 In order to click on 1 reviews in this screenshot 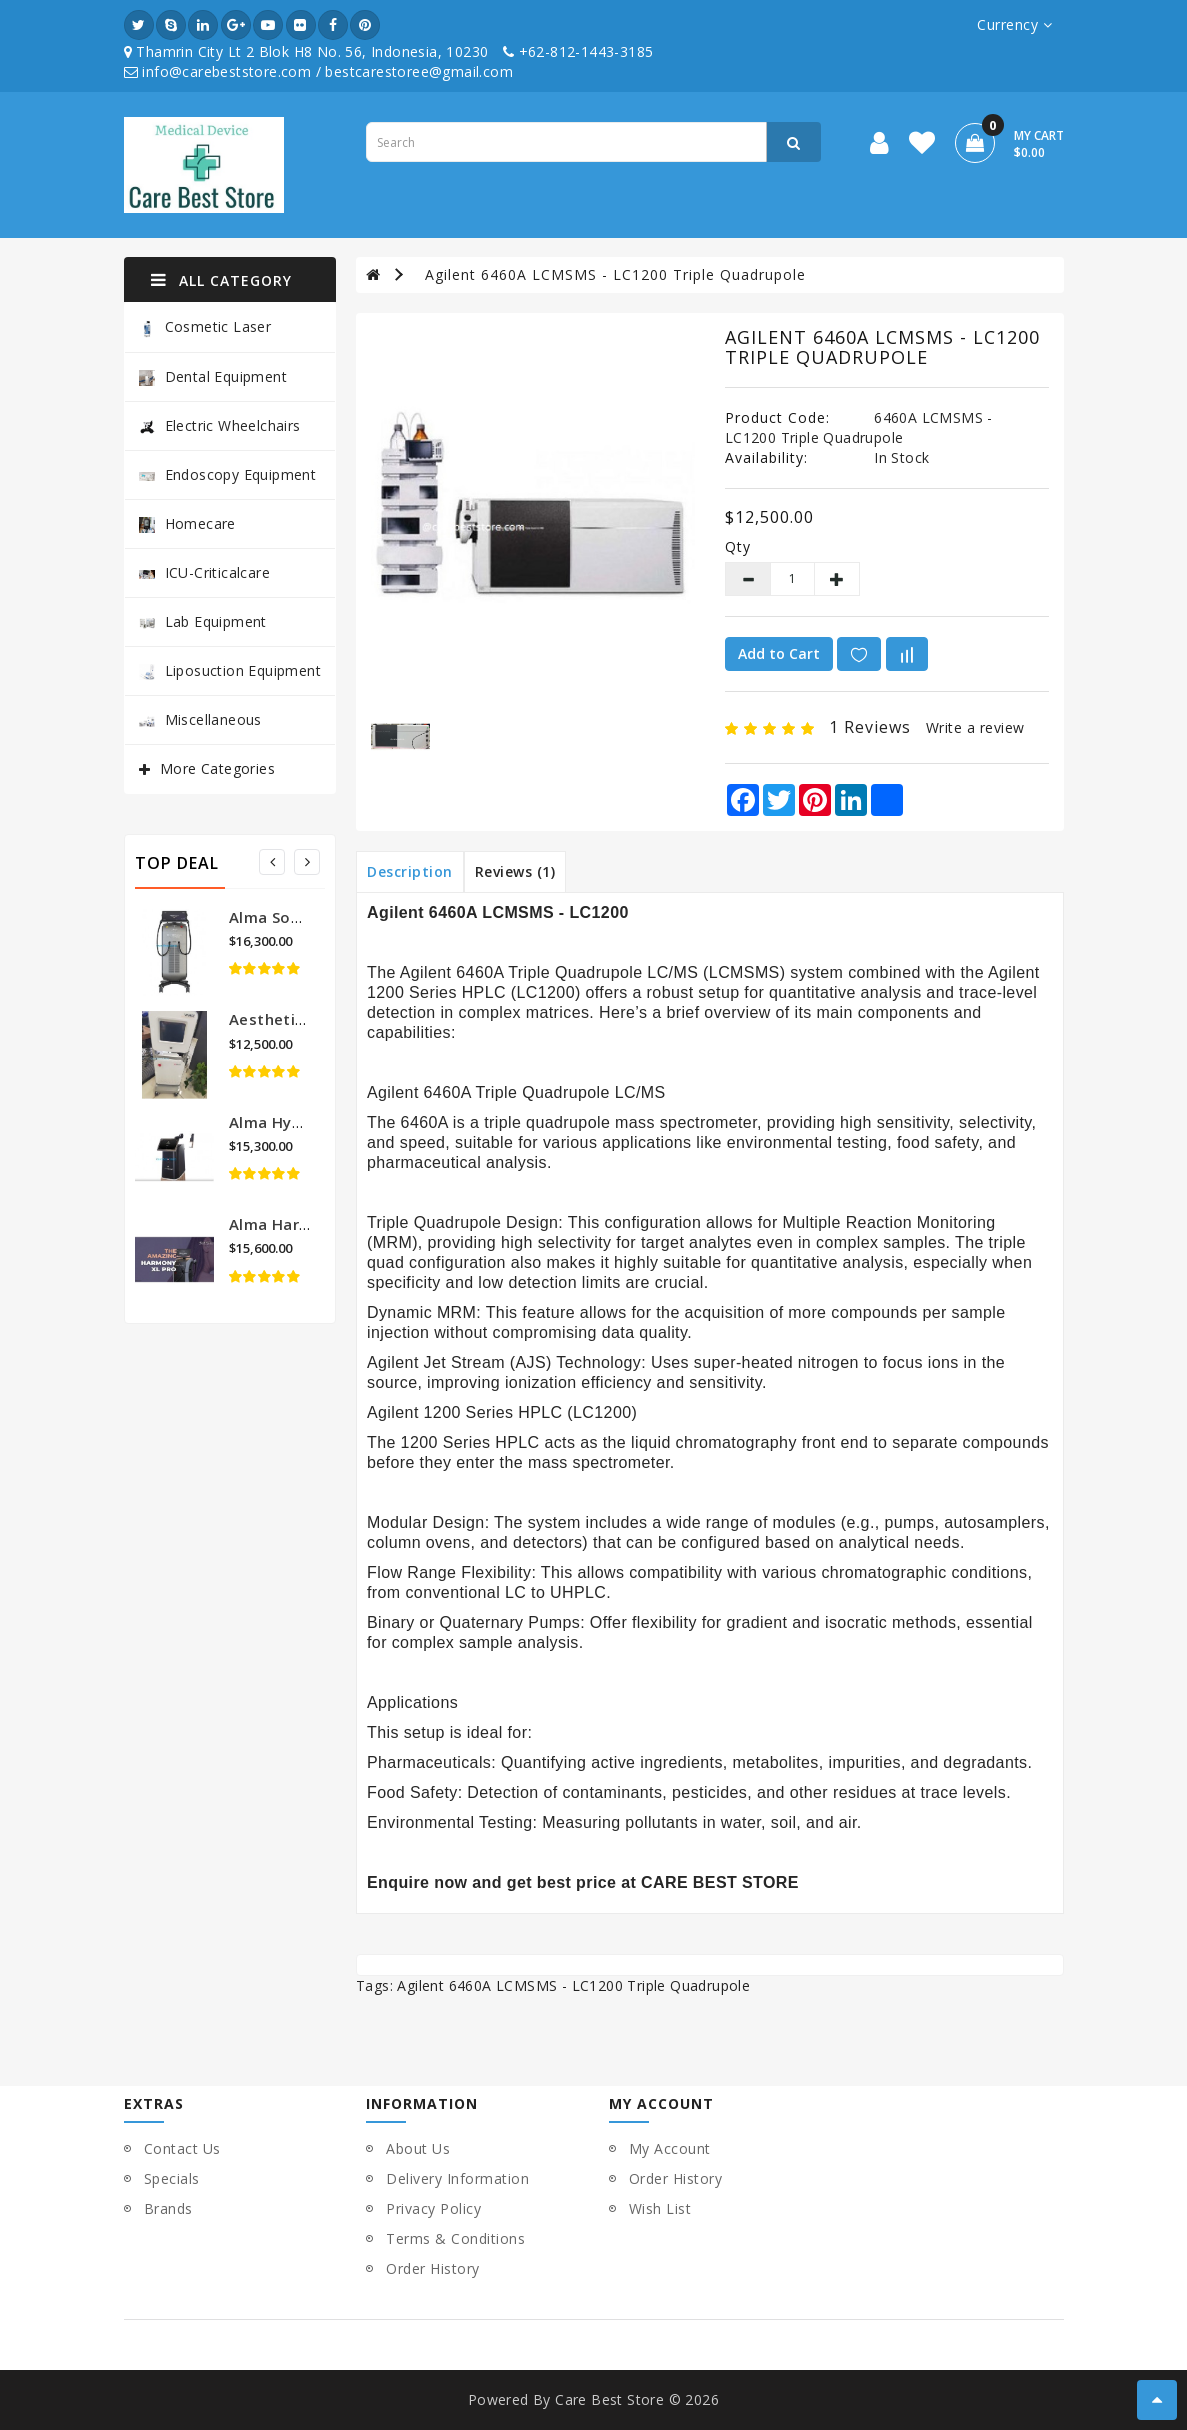, I will do `click(870, 727)`.